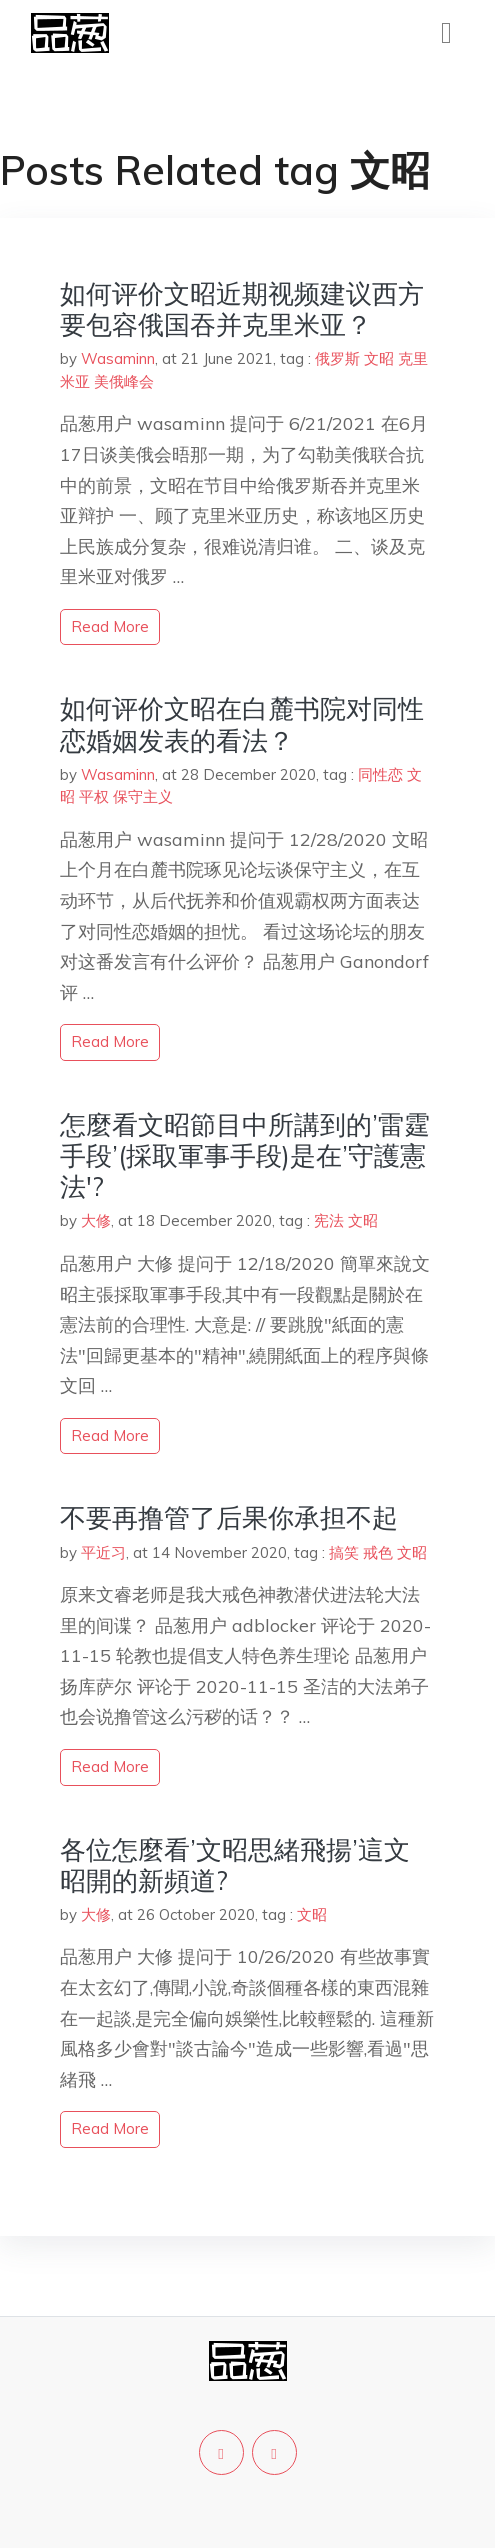 Image resolution: width=495 pixels, height=2548 pixels. What do you see at coordinates (143, 796) in the screenshot?
I see `保守主义` at bounding box center [143, 796].